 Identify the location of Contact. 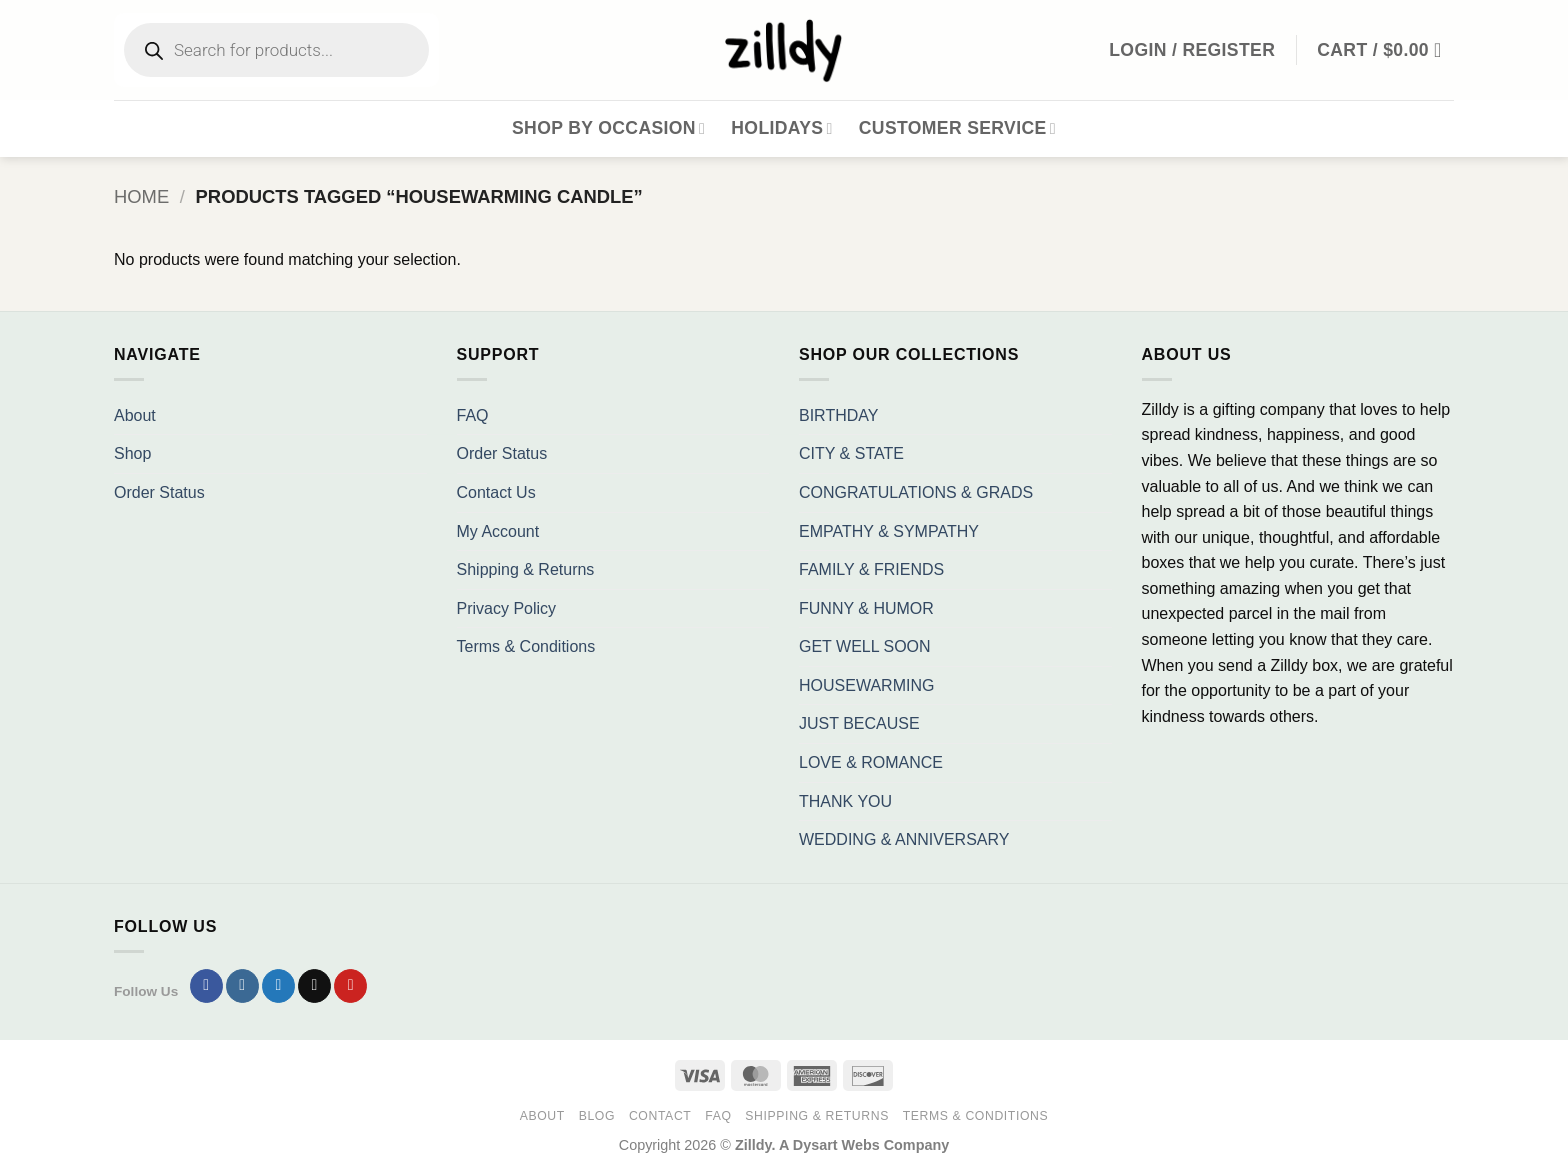
(660, 1116).